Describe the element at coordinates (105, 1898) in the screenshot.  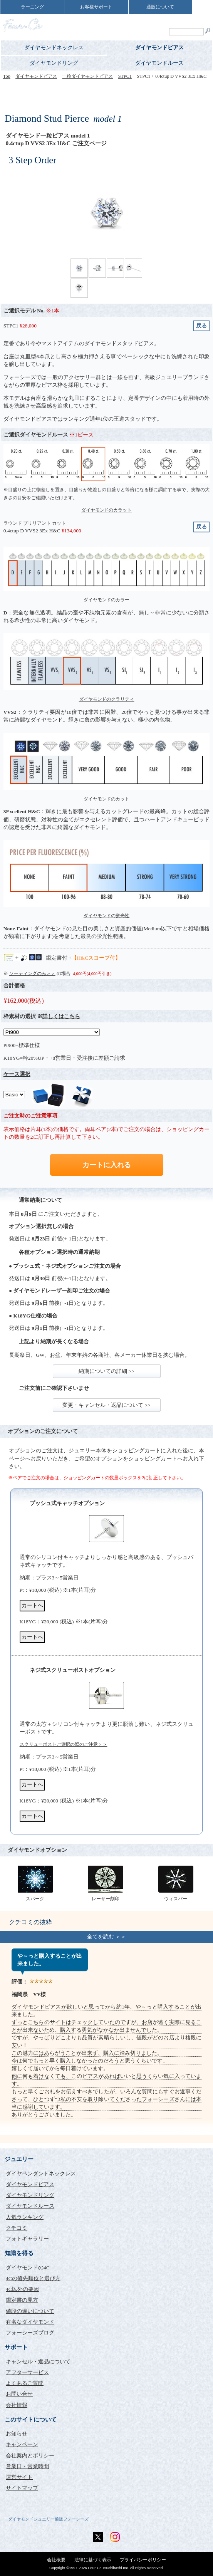
I see `レーザー刻印` at that location.